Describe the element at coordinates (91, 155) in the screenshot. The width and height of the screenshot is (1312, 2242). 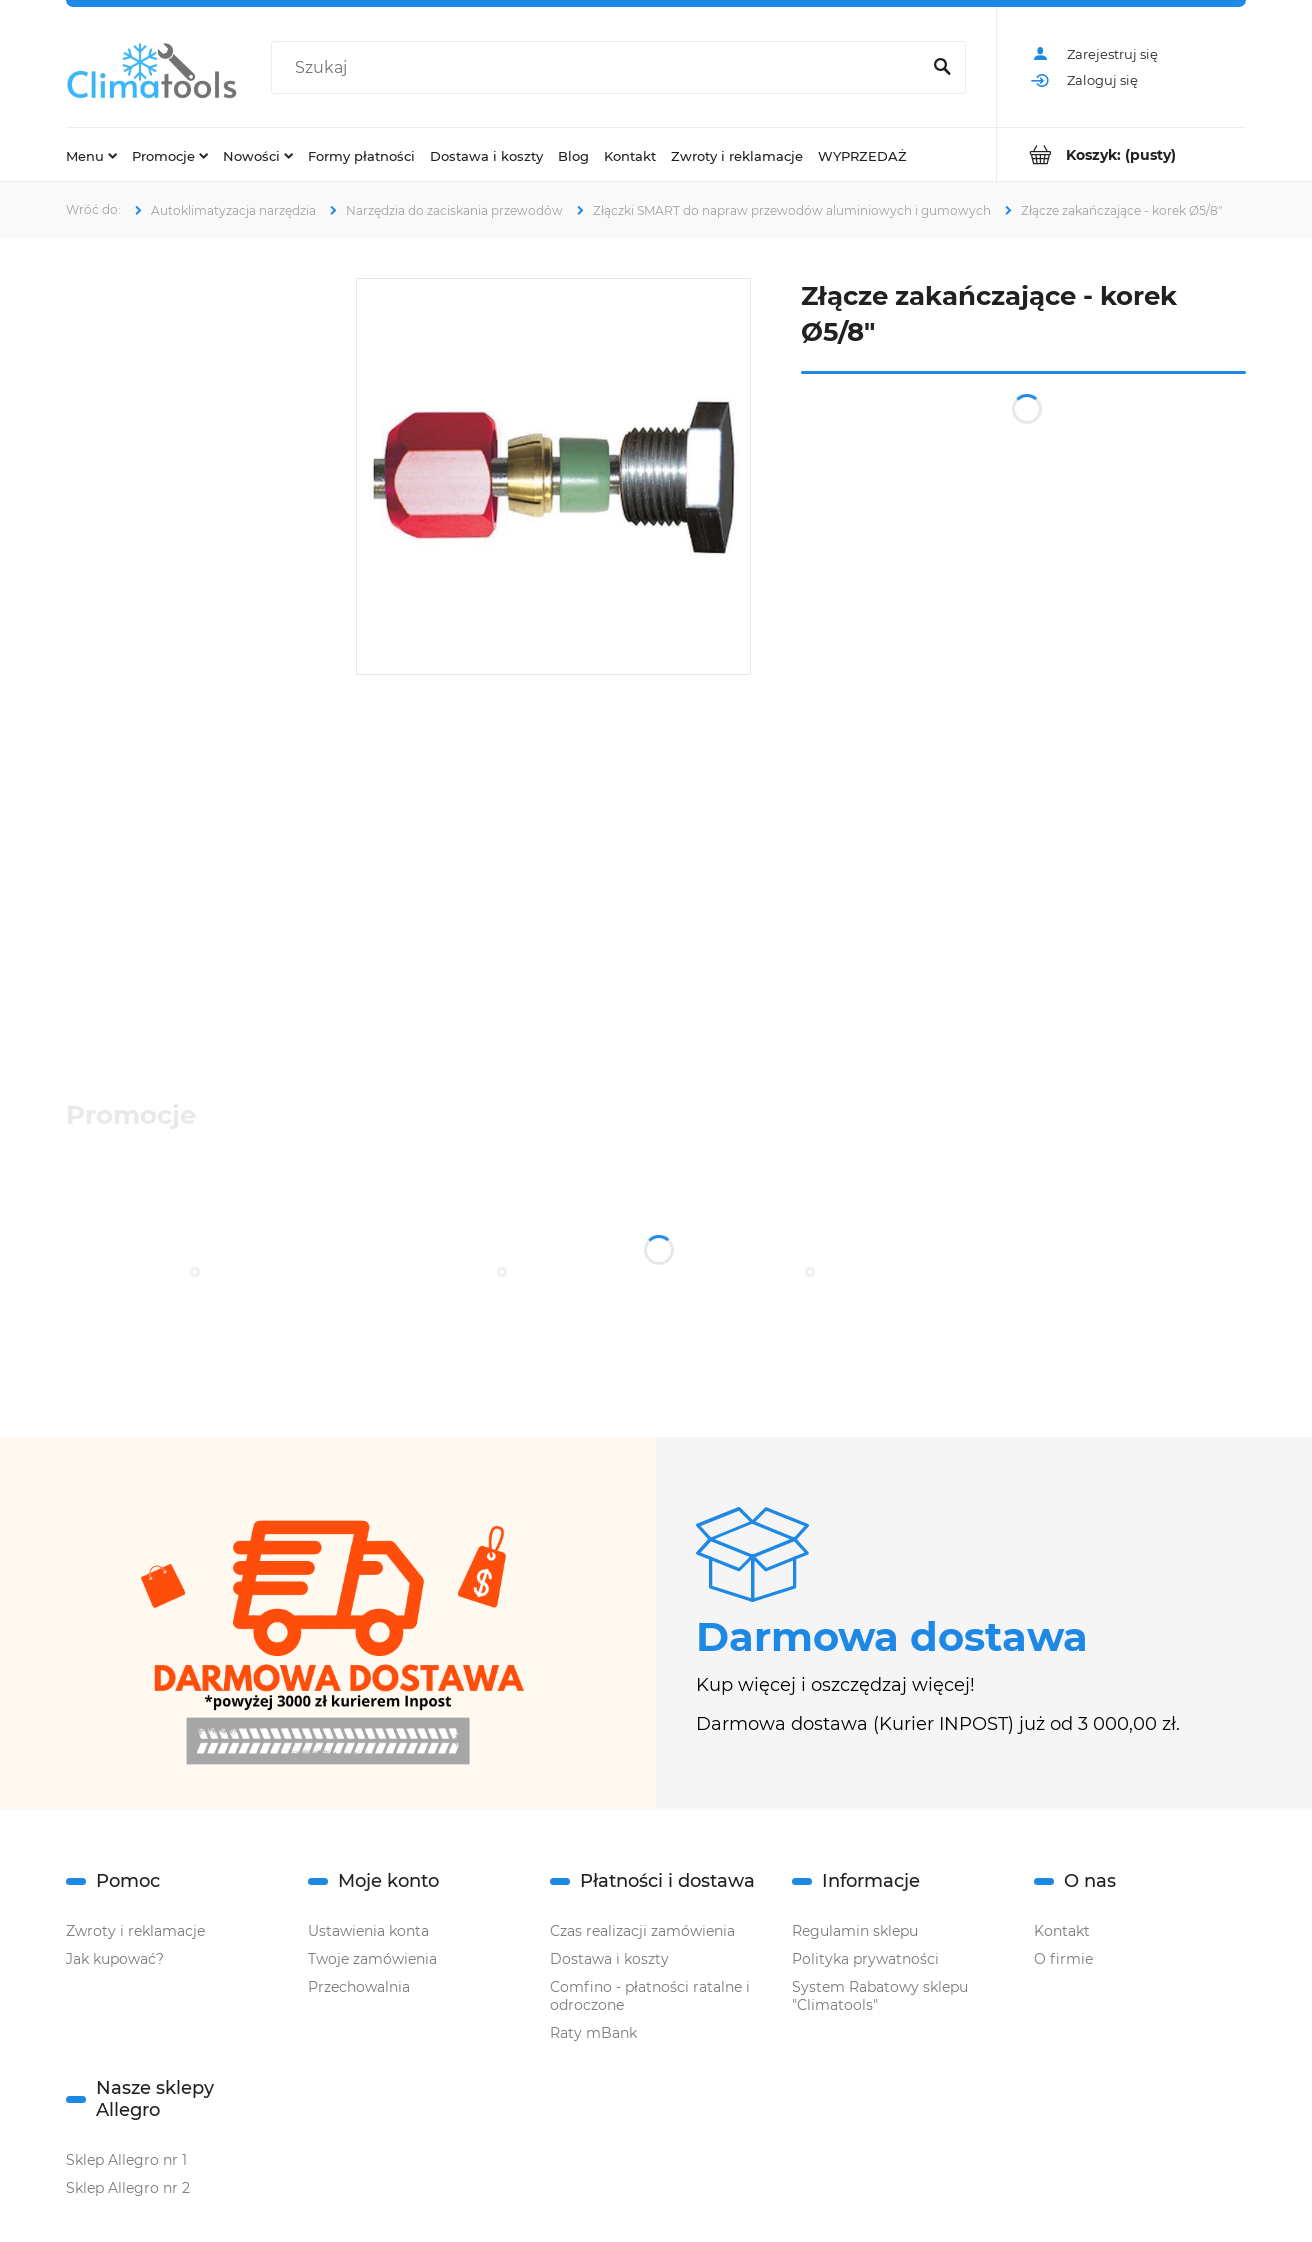
I see `[menuitem]` at that location.